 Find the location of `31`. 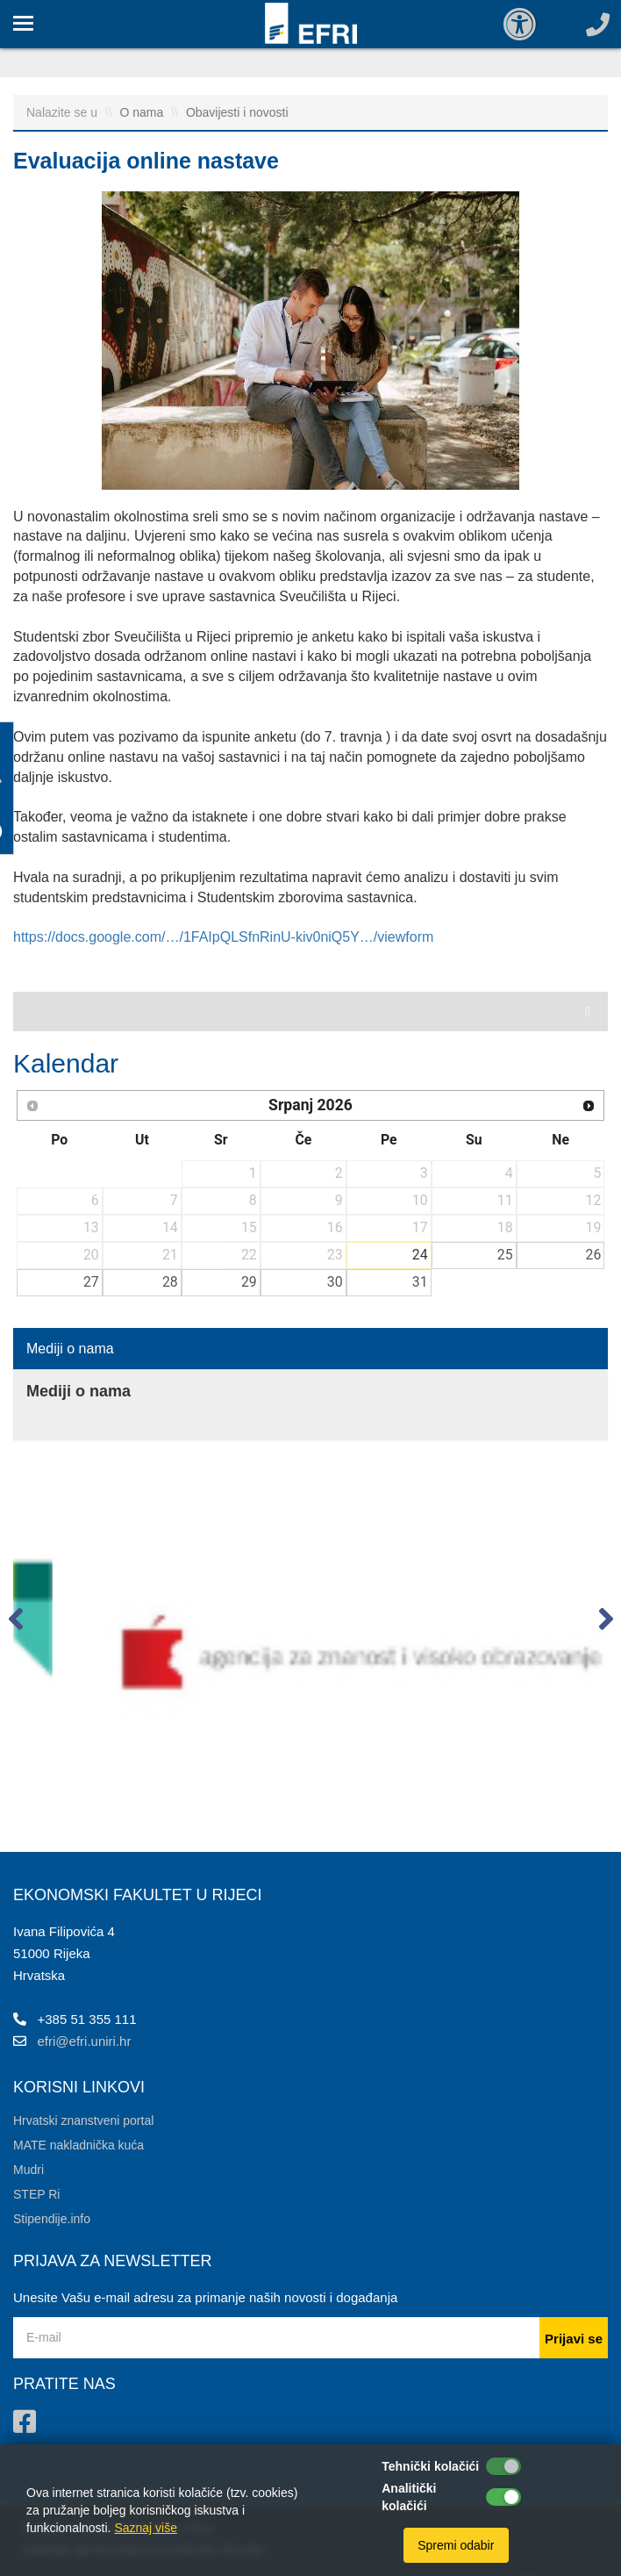

31 is located at coordinates (420, 1282).